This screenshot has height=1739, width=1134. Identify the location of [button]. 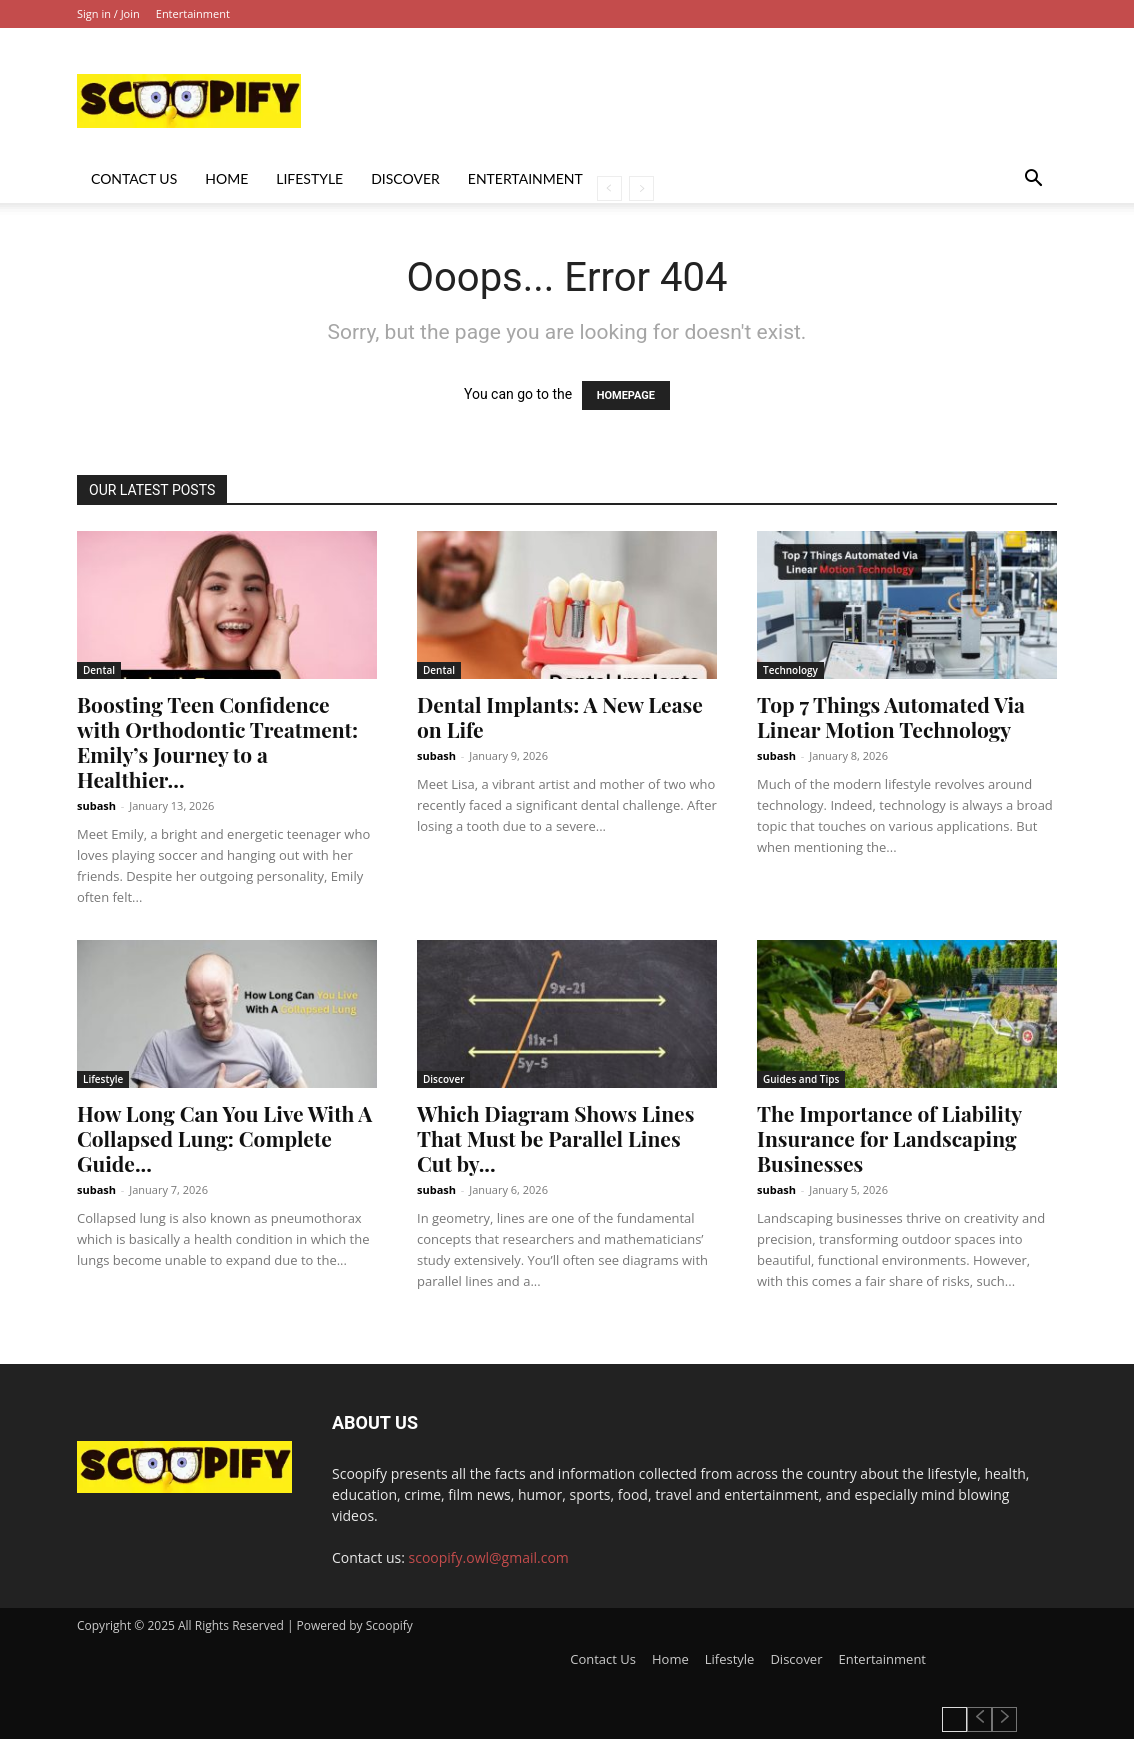
(1033, 180).